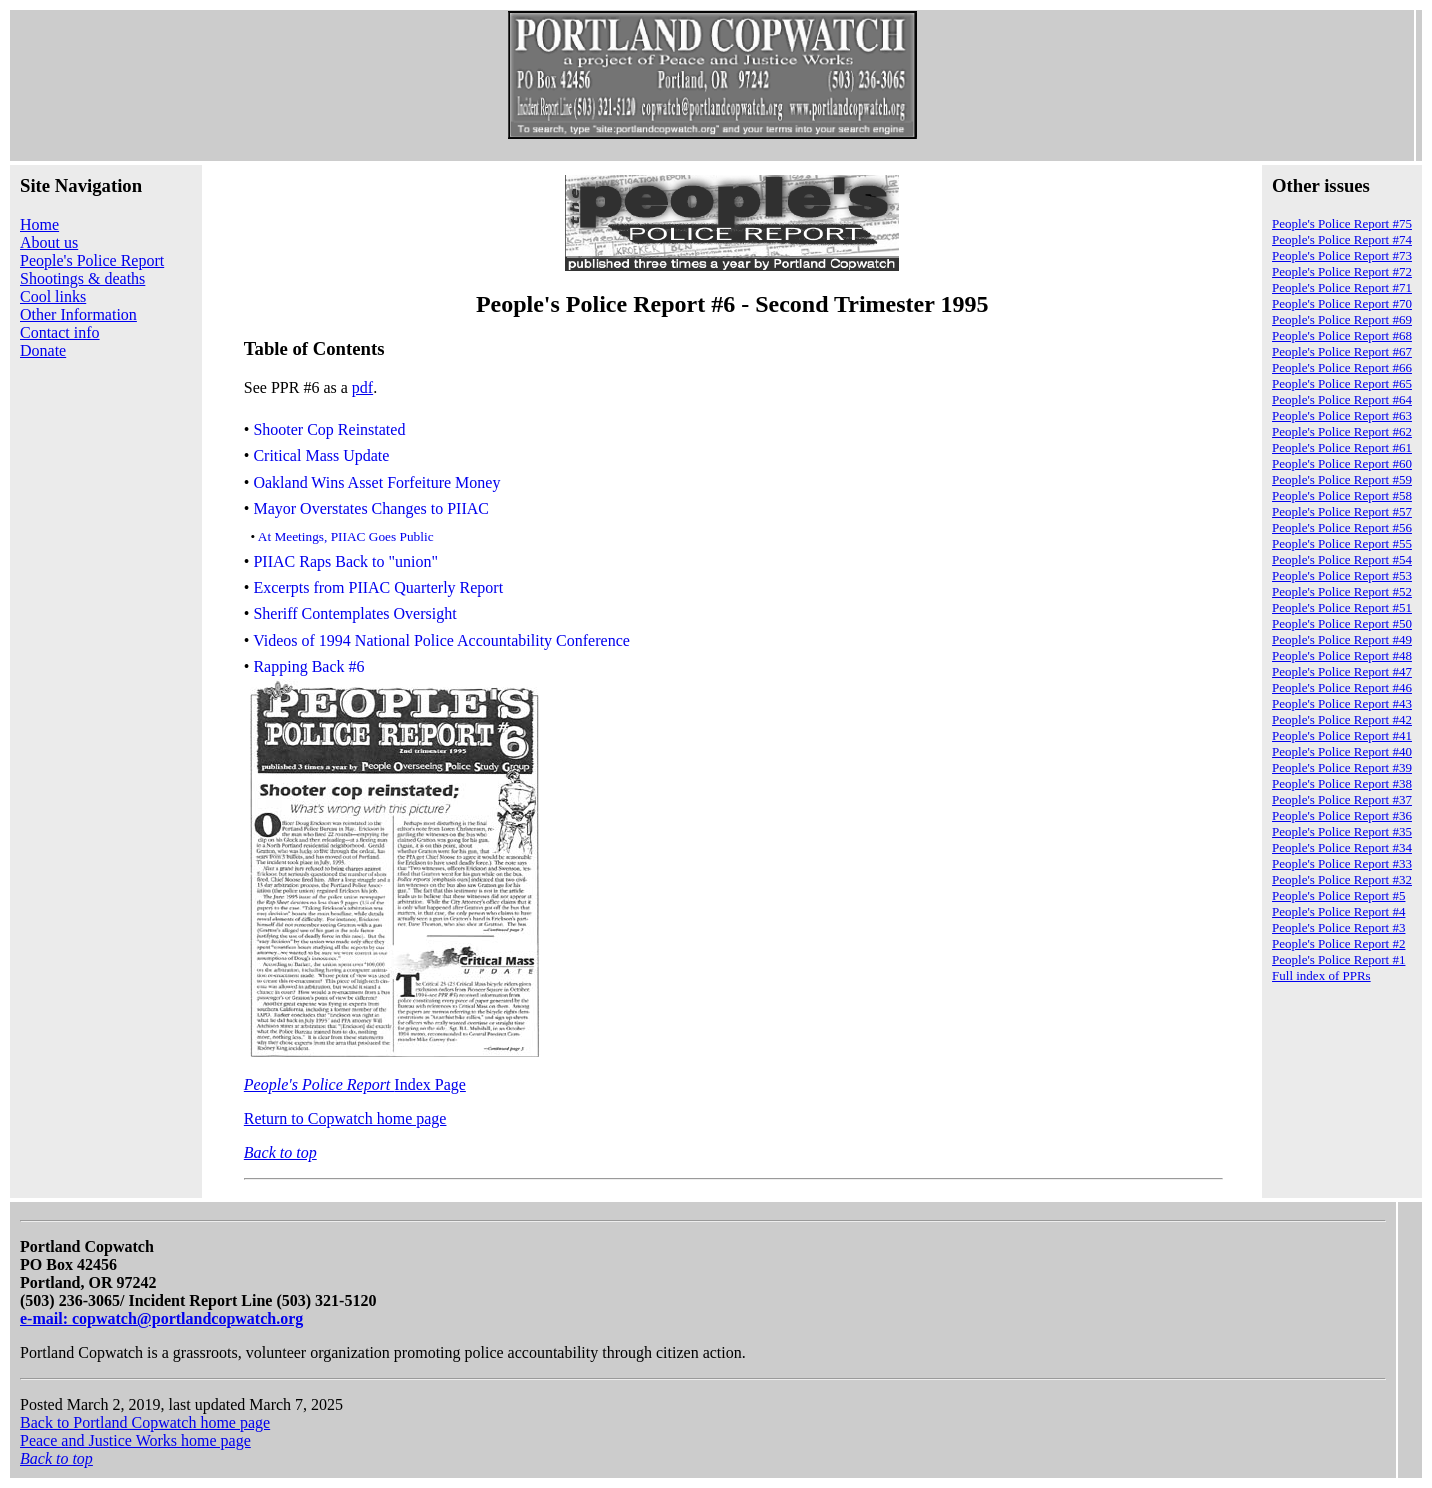 Image resolution: width=1432 pixels, height=1488 pixels. I want to click on People's Police Report #72, so click(1342, 271).